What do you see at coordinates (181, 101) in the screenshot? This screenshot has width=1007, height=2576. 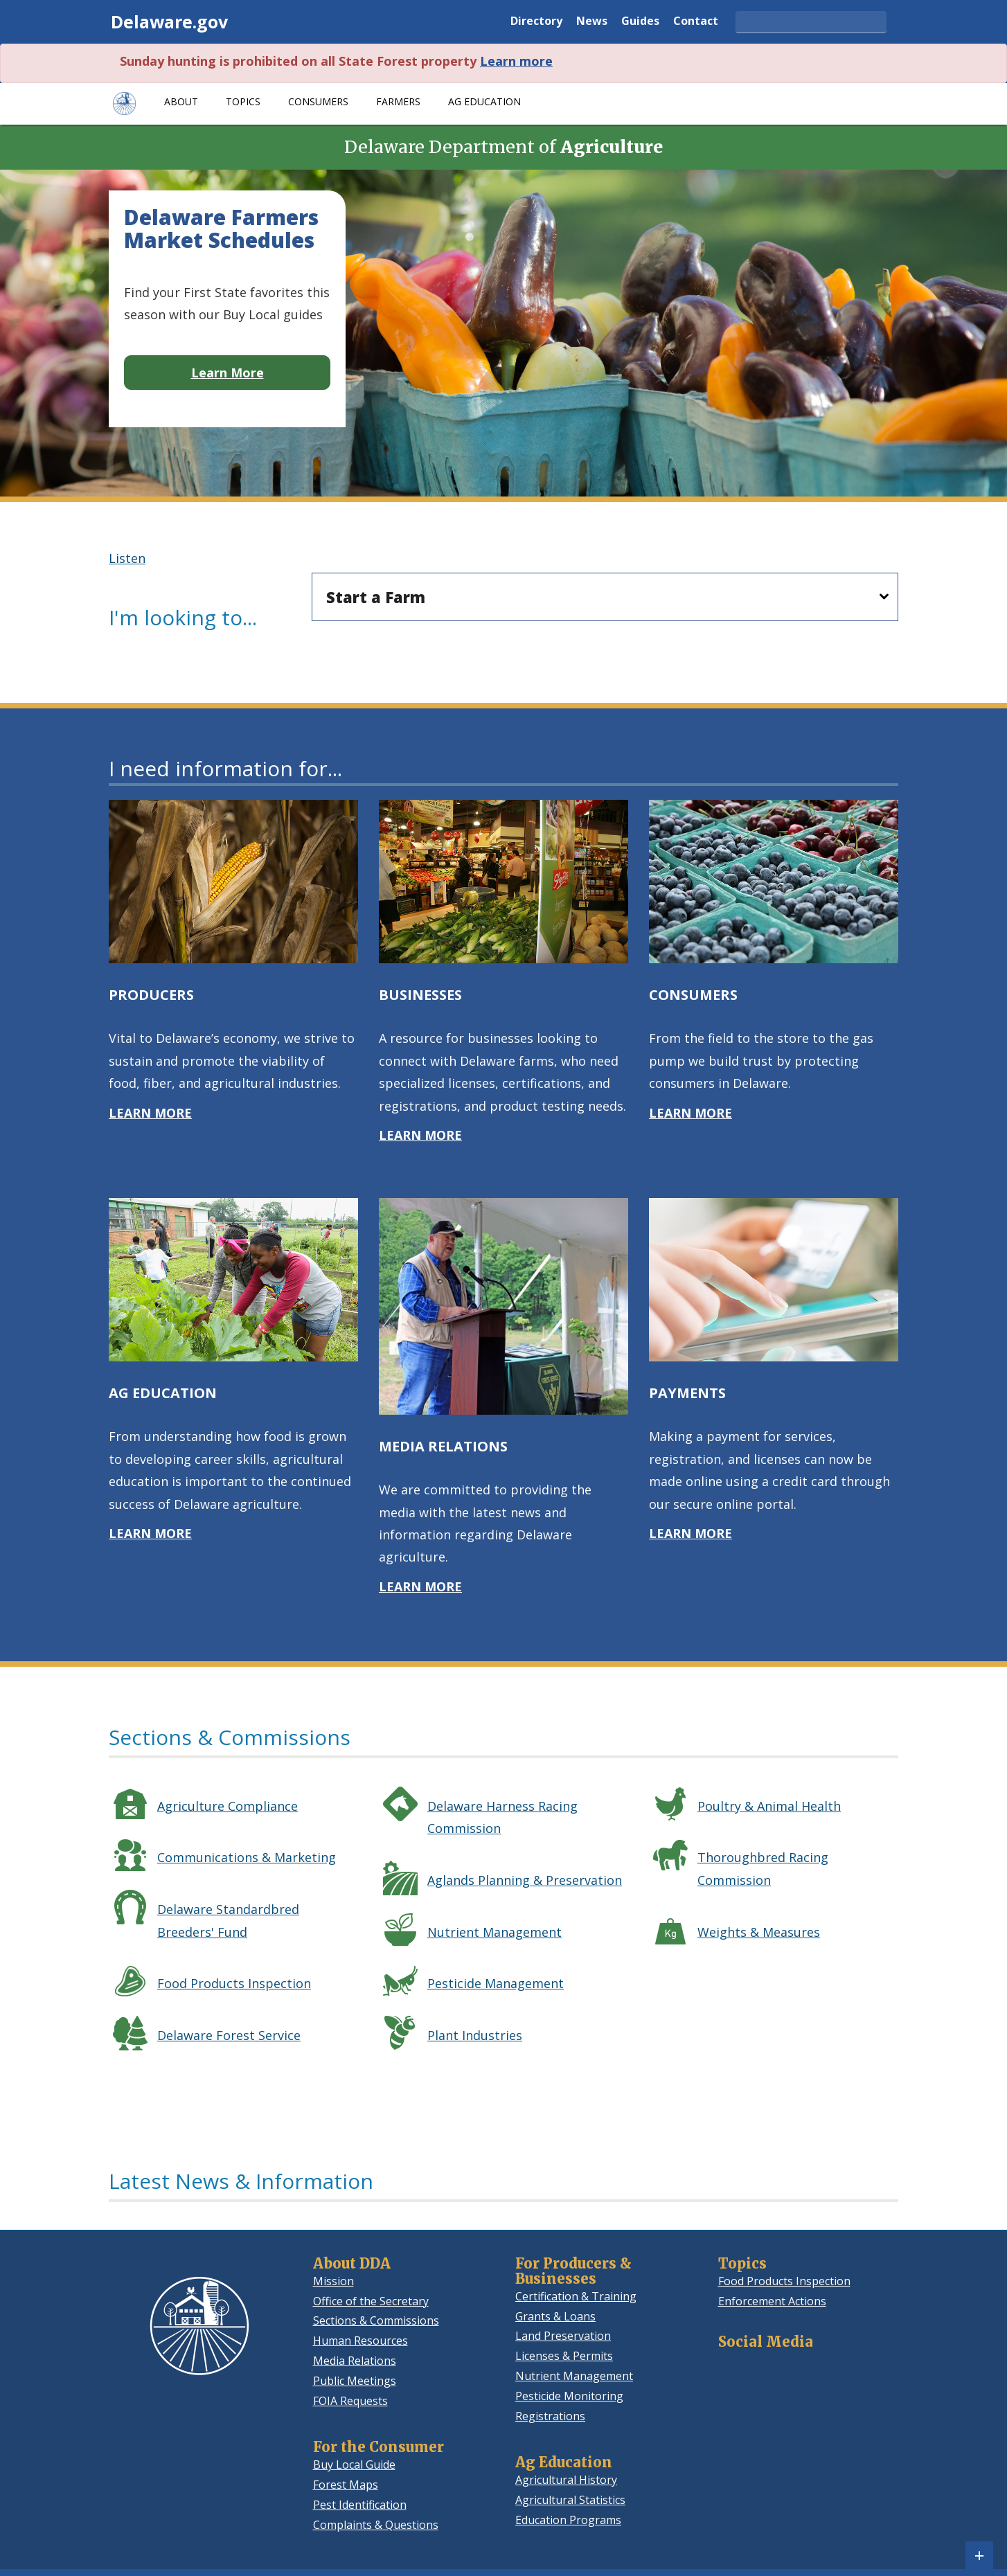 I see `About` at bounding box center [181, 101].